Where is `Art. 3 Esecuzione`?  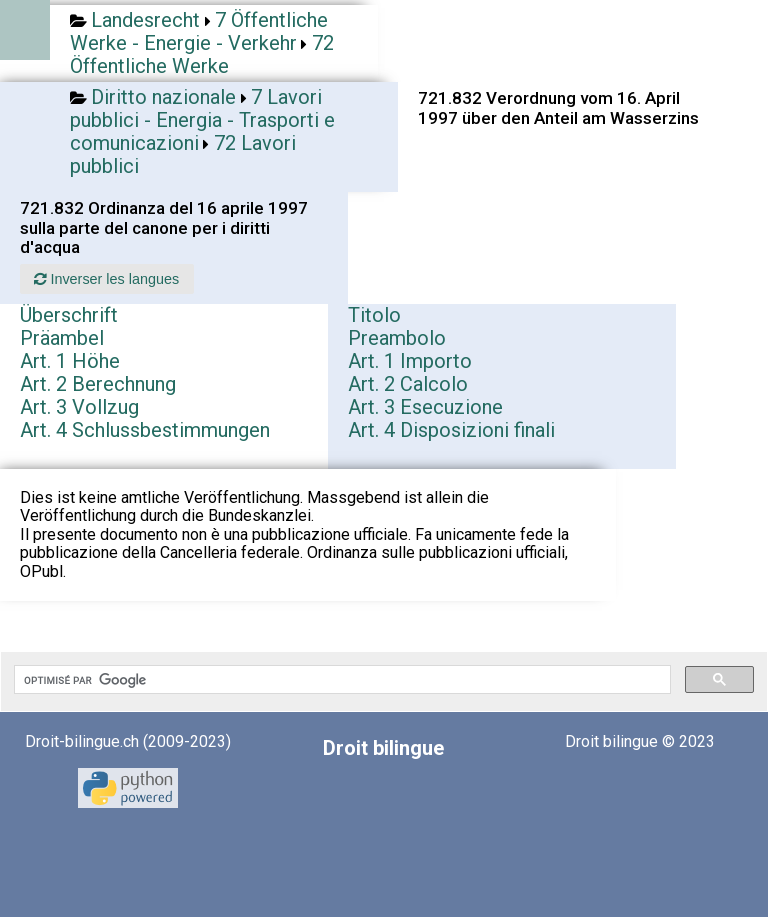 Art. 3 Esecuzione is located at coordinates (425, 407).